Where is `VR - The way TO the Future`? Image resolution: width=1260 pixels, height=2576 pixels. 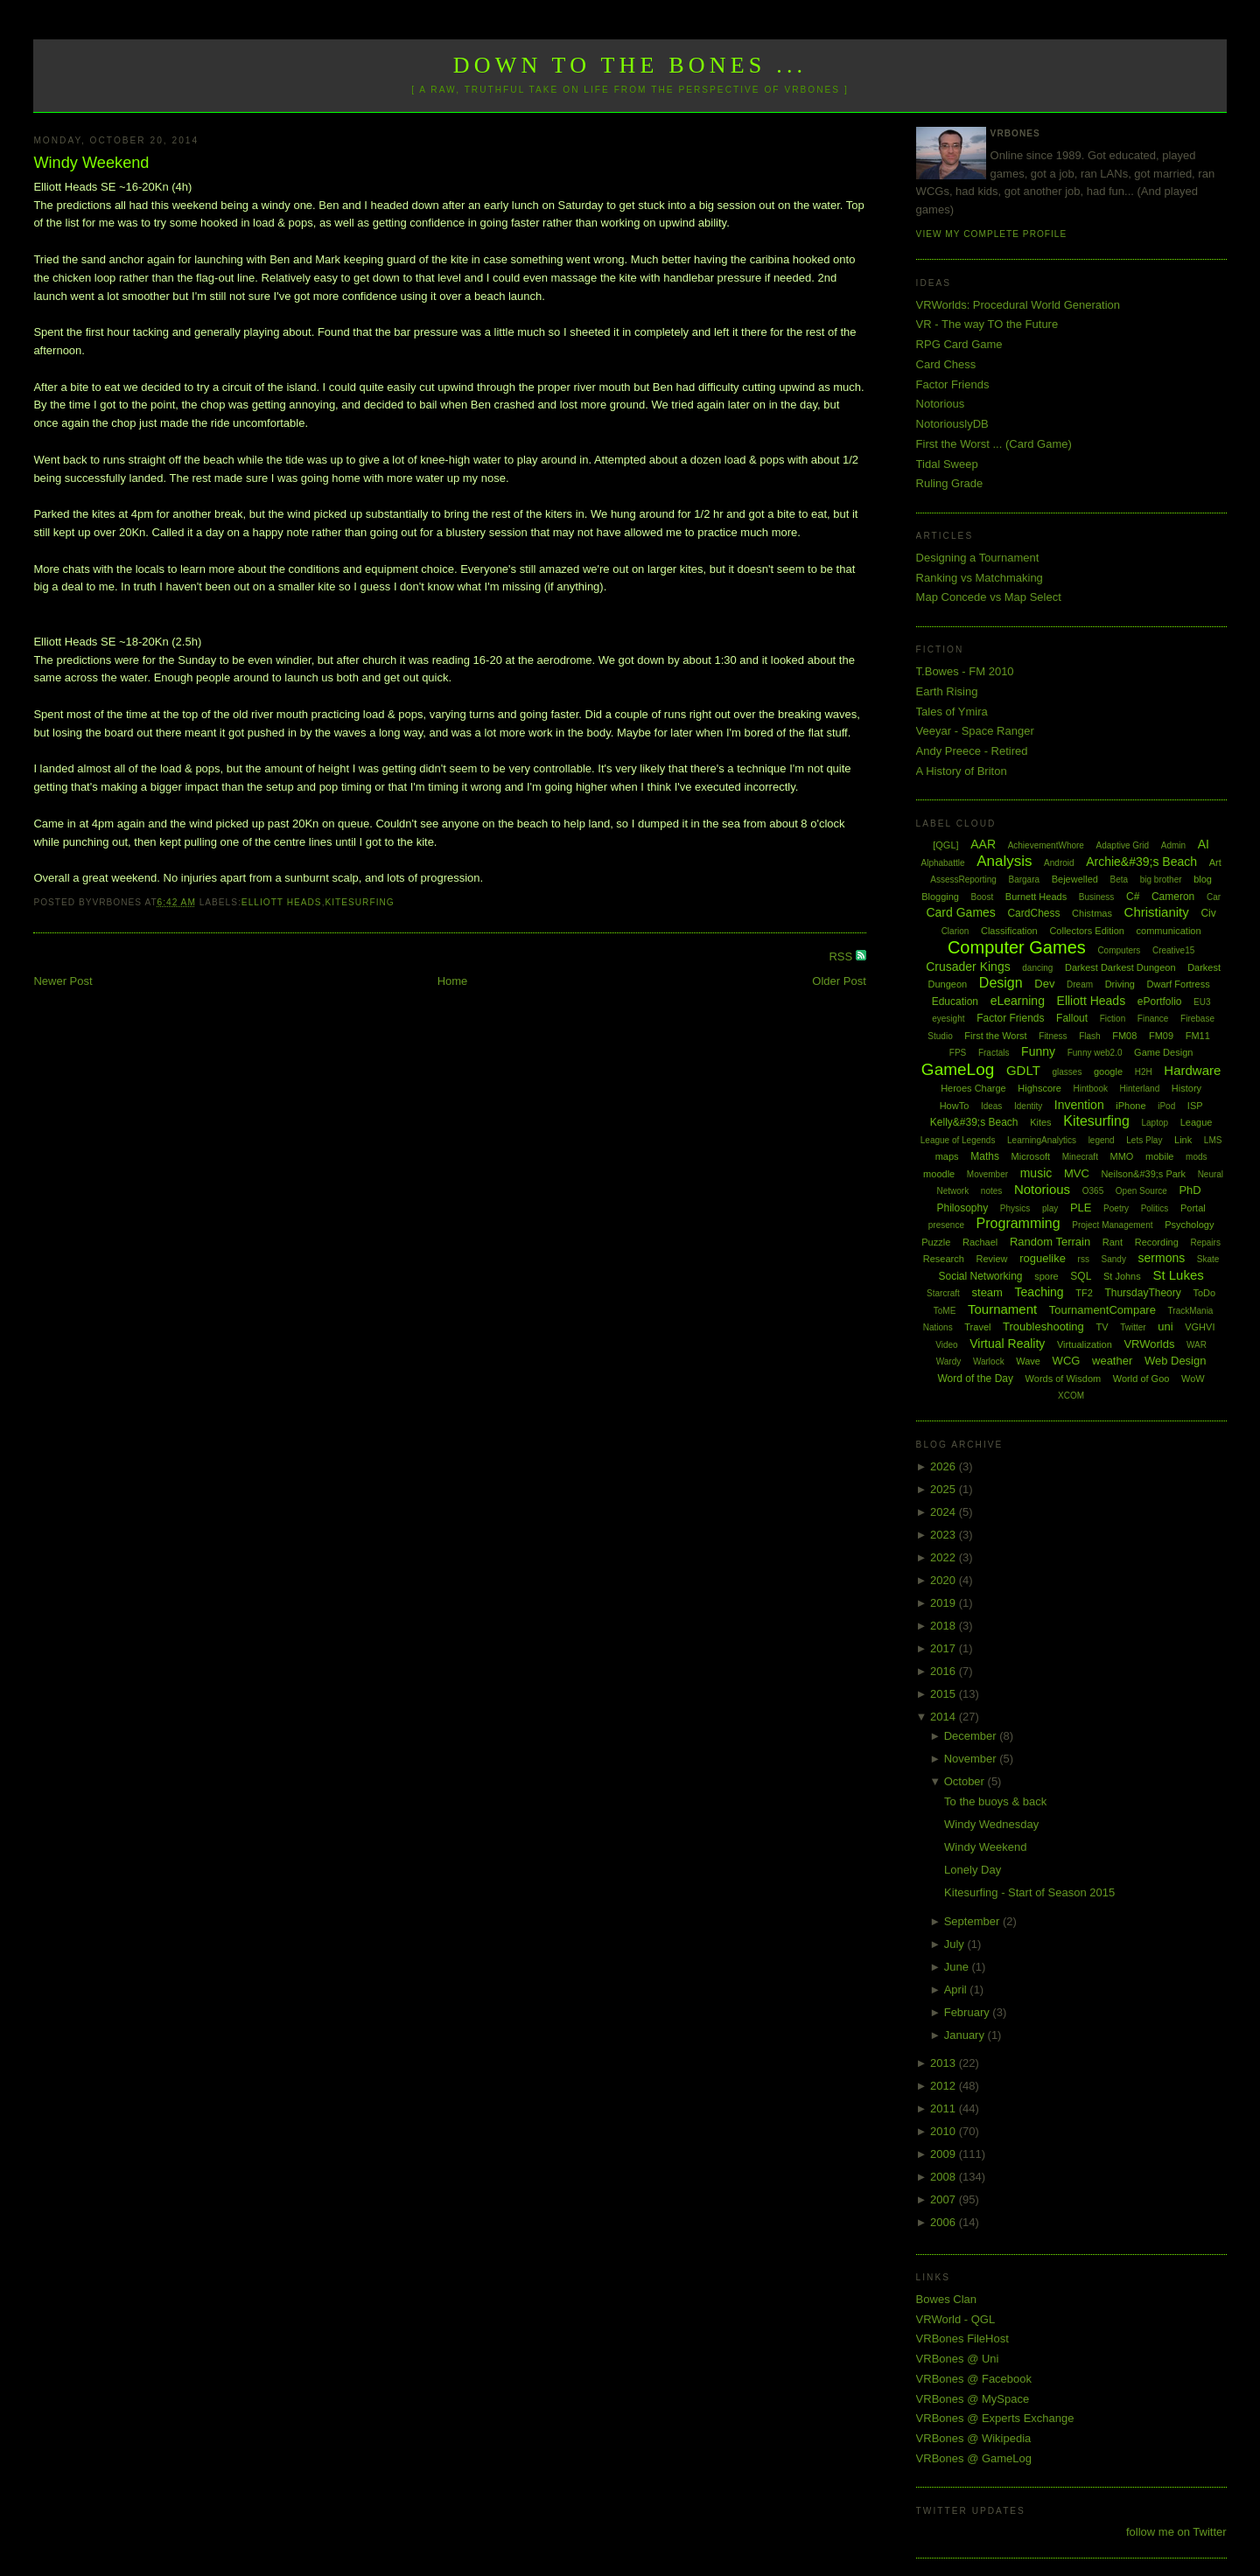
VR - The way TO the Future is located at coordinates (987, 324).